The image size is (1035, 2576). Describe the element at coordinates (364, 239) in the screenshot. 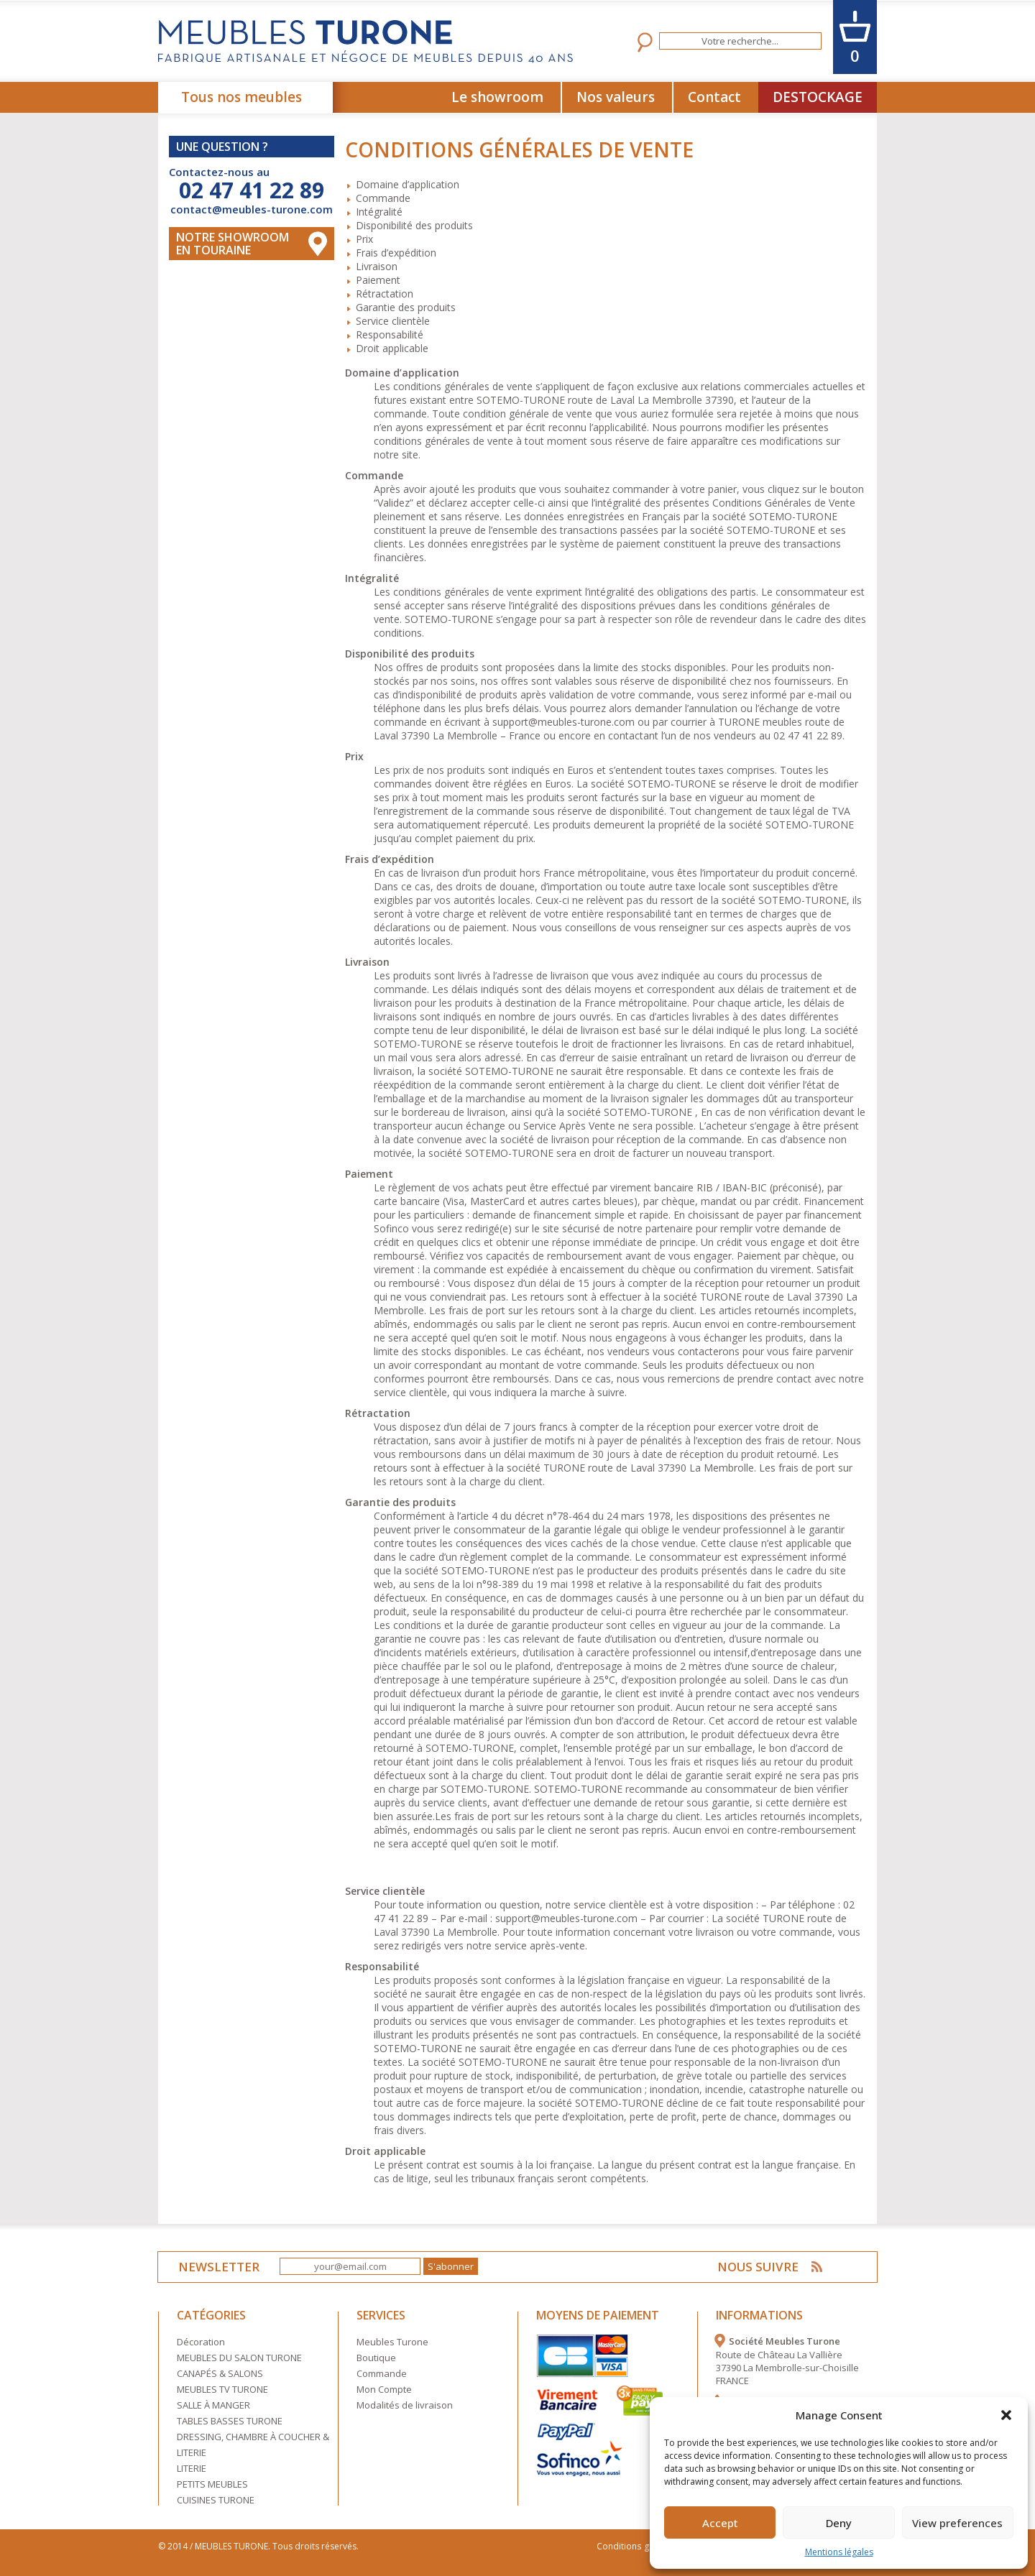

I see `Prix` at that location.